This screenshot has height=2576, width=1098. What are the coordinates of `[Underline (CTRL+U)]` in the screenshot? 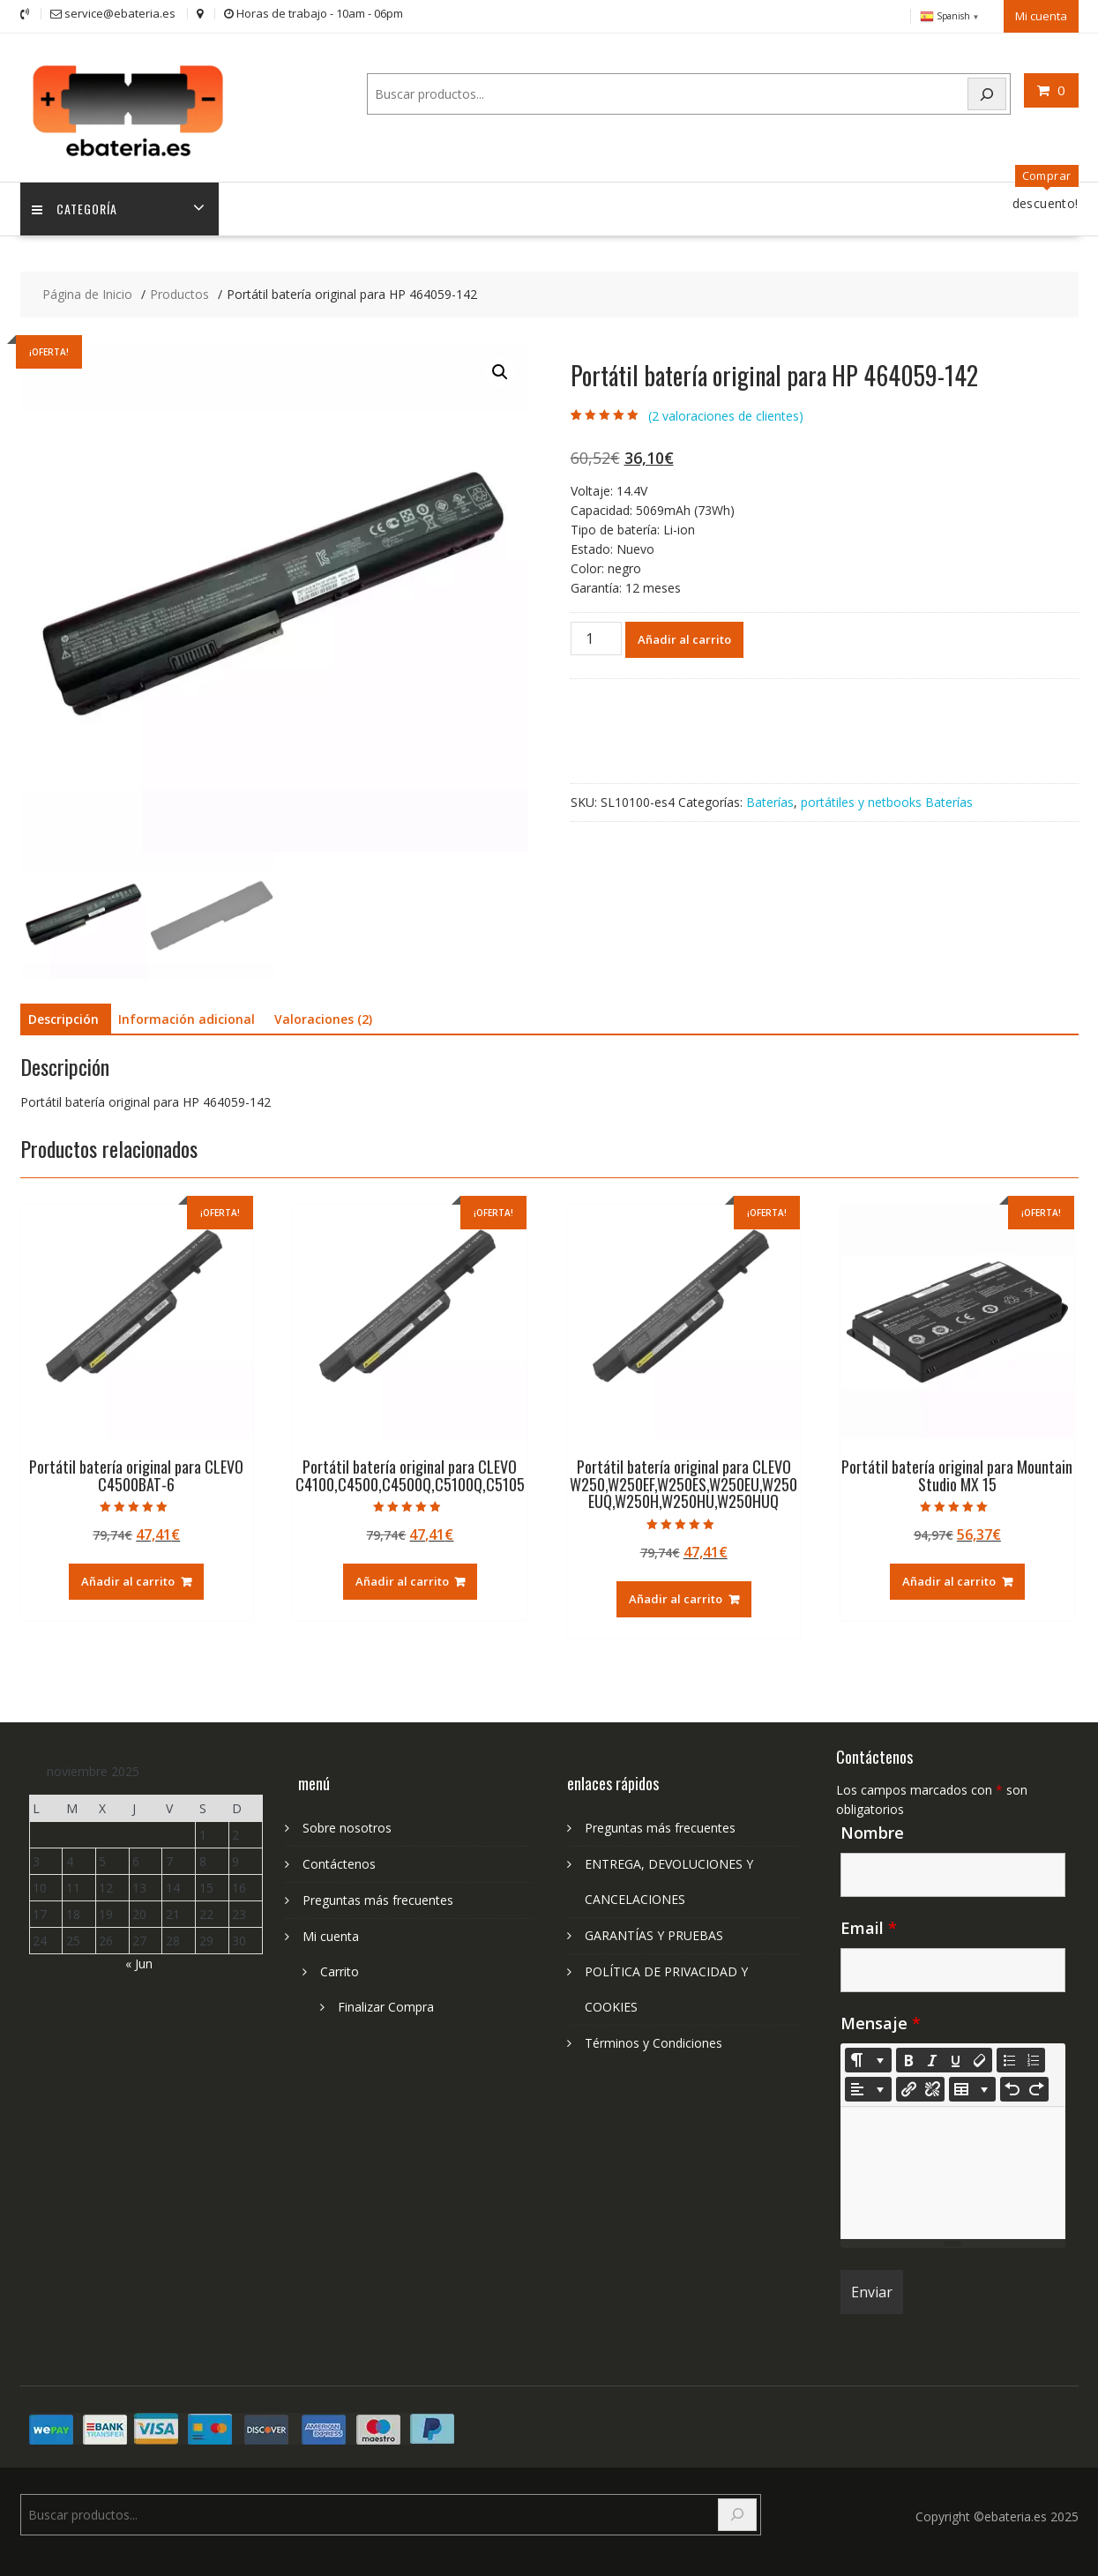 It's located at (956, 2055).